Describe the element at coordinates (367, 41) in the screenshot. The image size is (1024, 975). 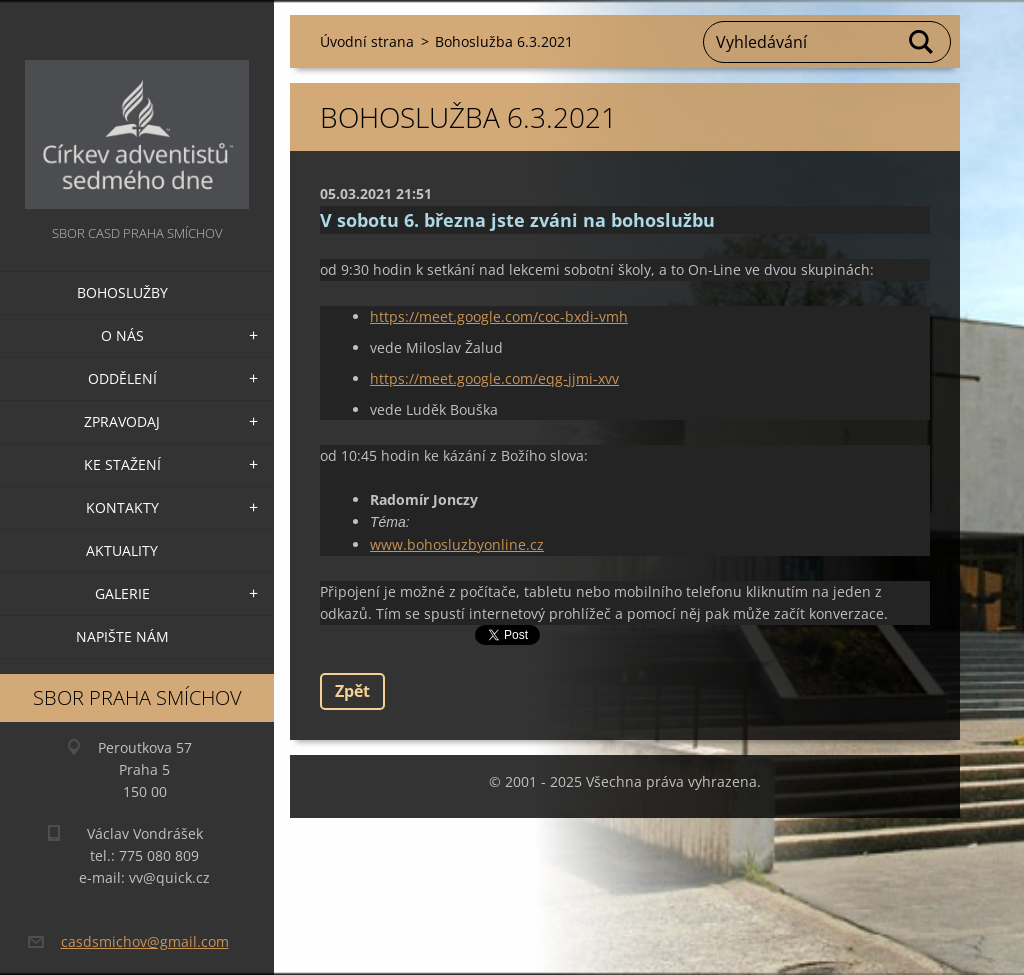
I see `Úvodní strana` at that location.